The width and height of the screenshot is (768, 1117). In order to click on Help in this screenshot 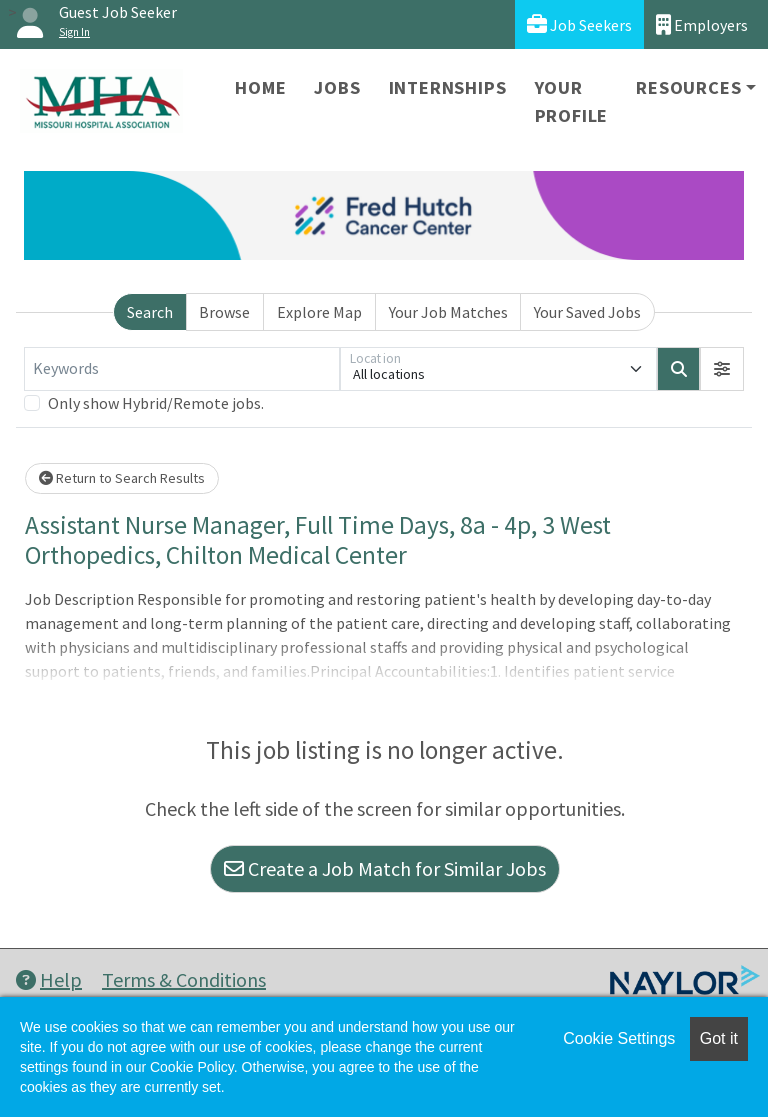, I will do `click(49, 979)`.